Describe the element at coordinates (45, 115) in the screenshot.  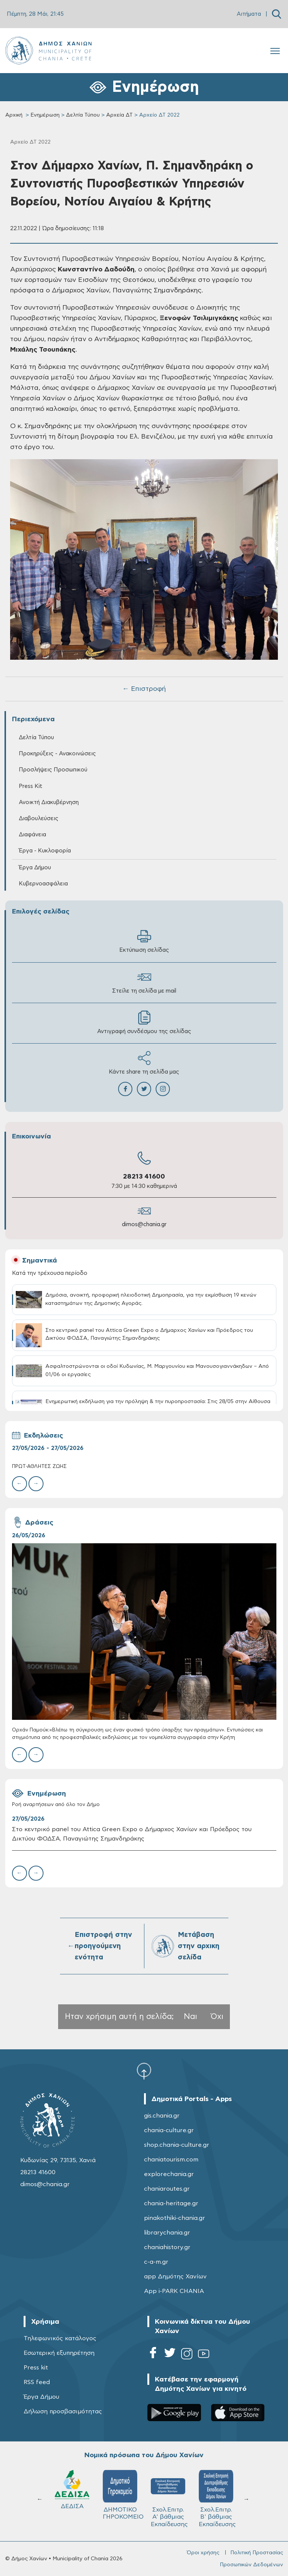
I see `Ενημέρωση` at that location.